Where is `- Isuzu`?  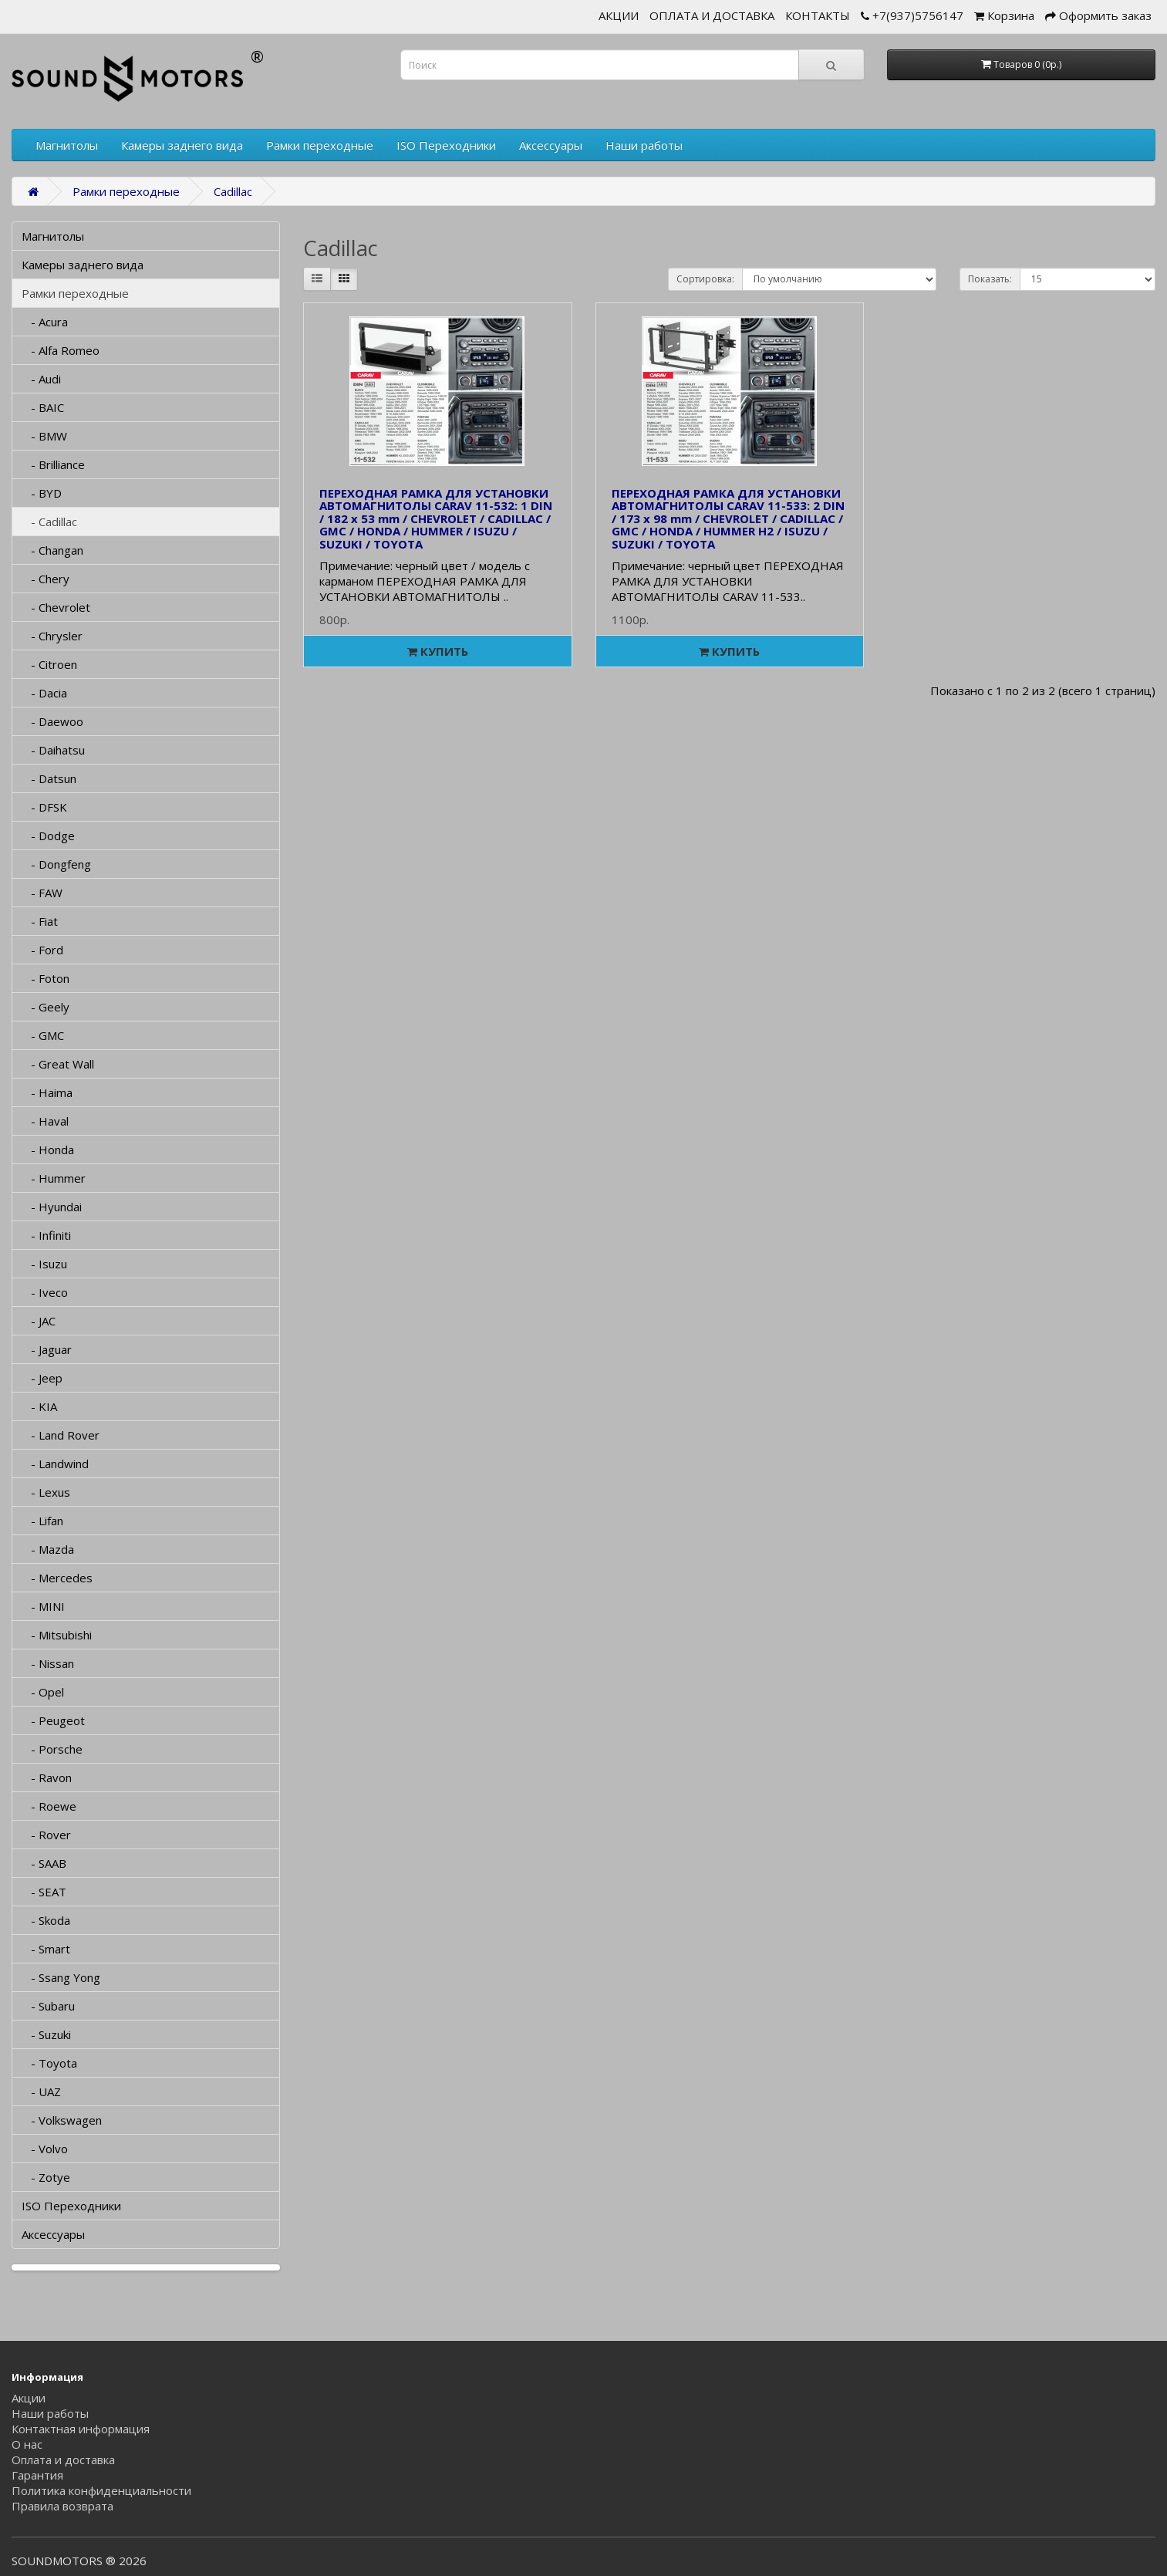
- Isuzu is located at coordinates (44, 1263).